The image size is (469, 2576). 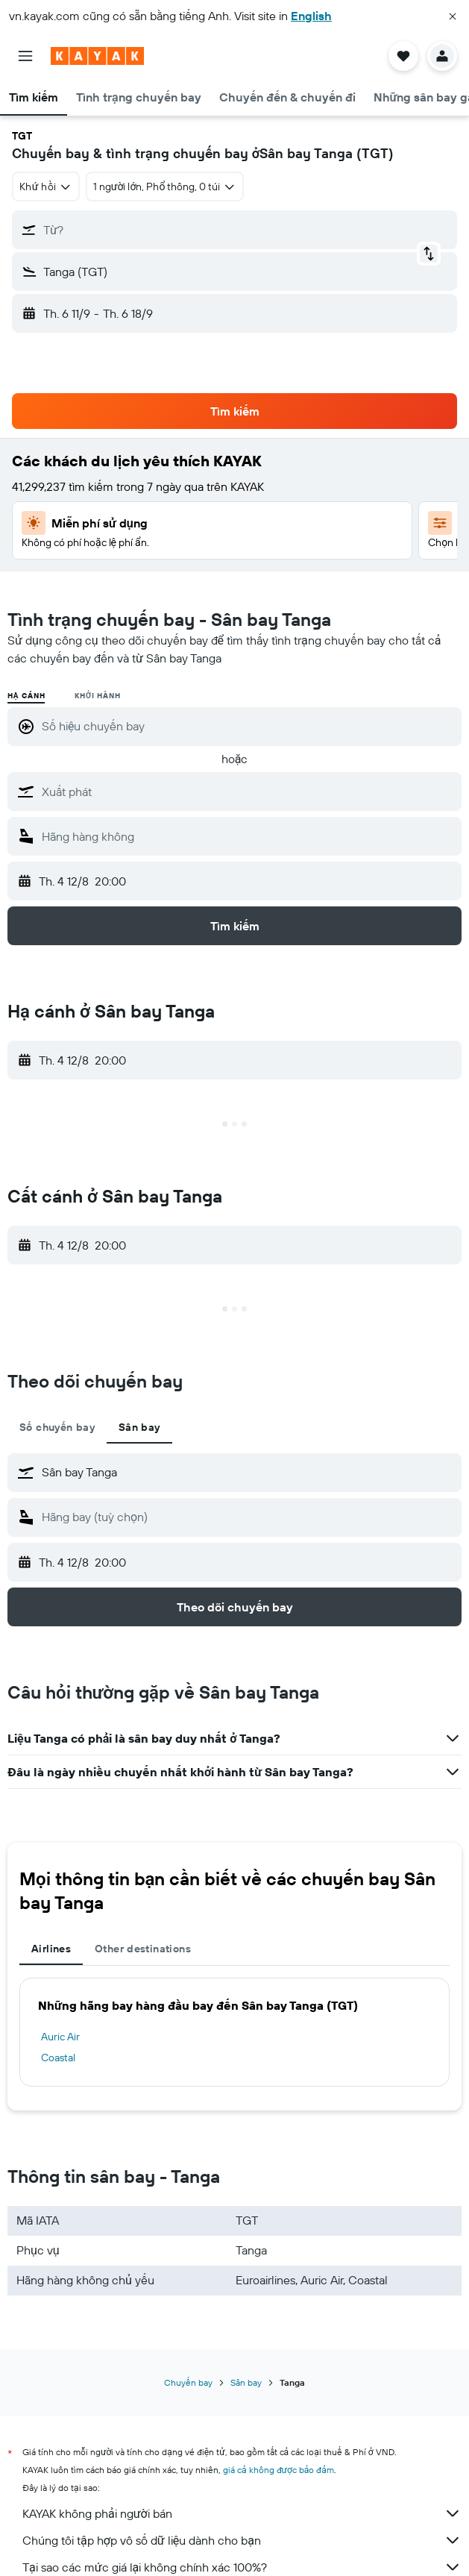 I want to click on Hạ cánh [radio], so click(x=26, y=696).